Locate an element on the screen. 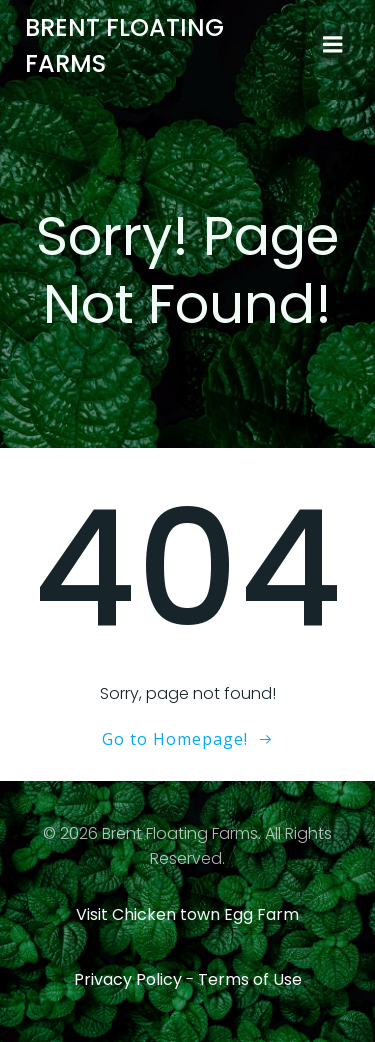  Privacy Policy is located at coordinates (128, 979).